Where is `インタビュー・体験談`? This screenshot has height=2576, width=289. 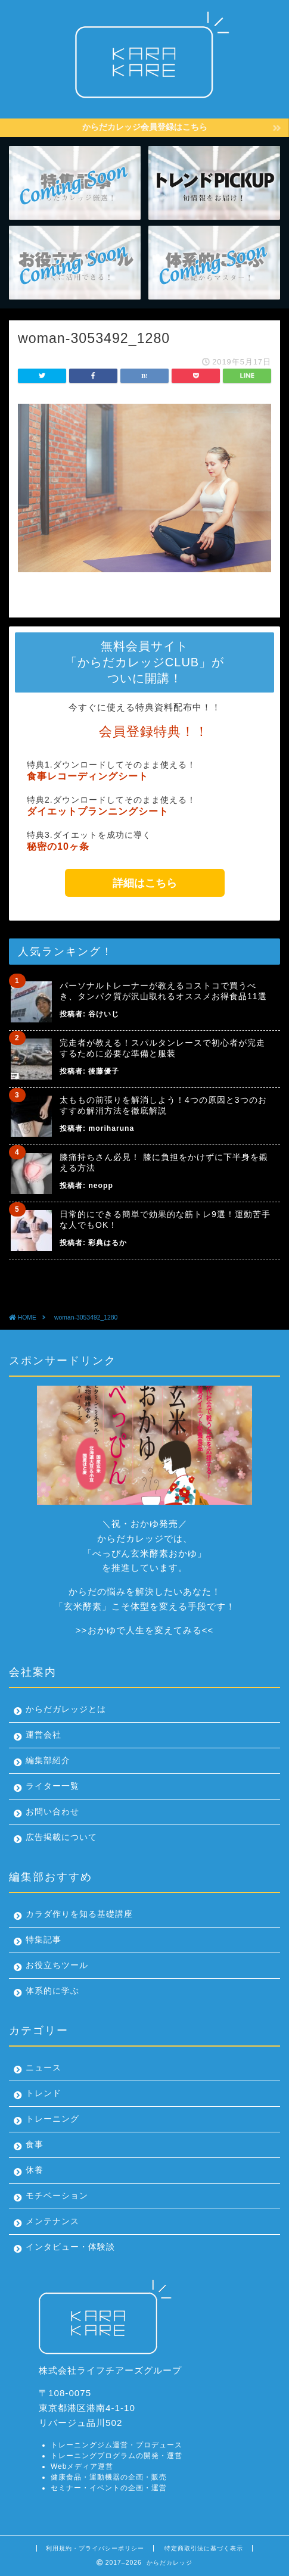
インタビュー・体験談 is located at coordinates (70, 2247).